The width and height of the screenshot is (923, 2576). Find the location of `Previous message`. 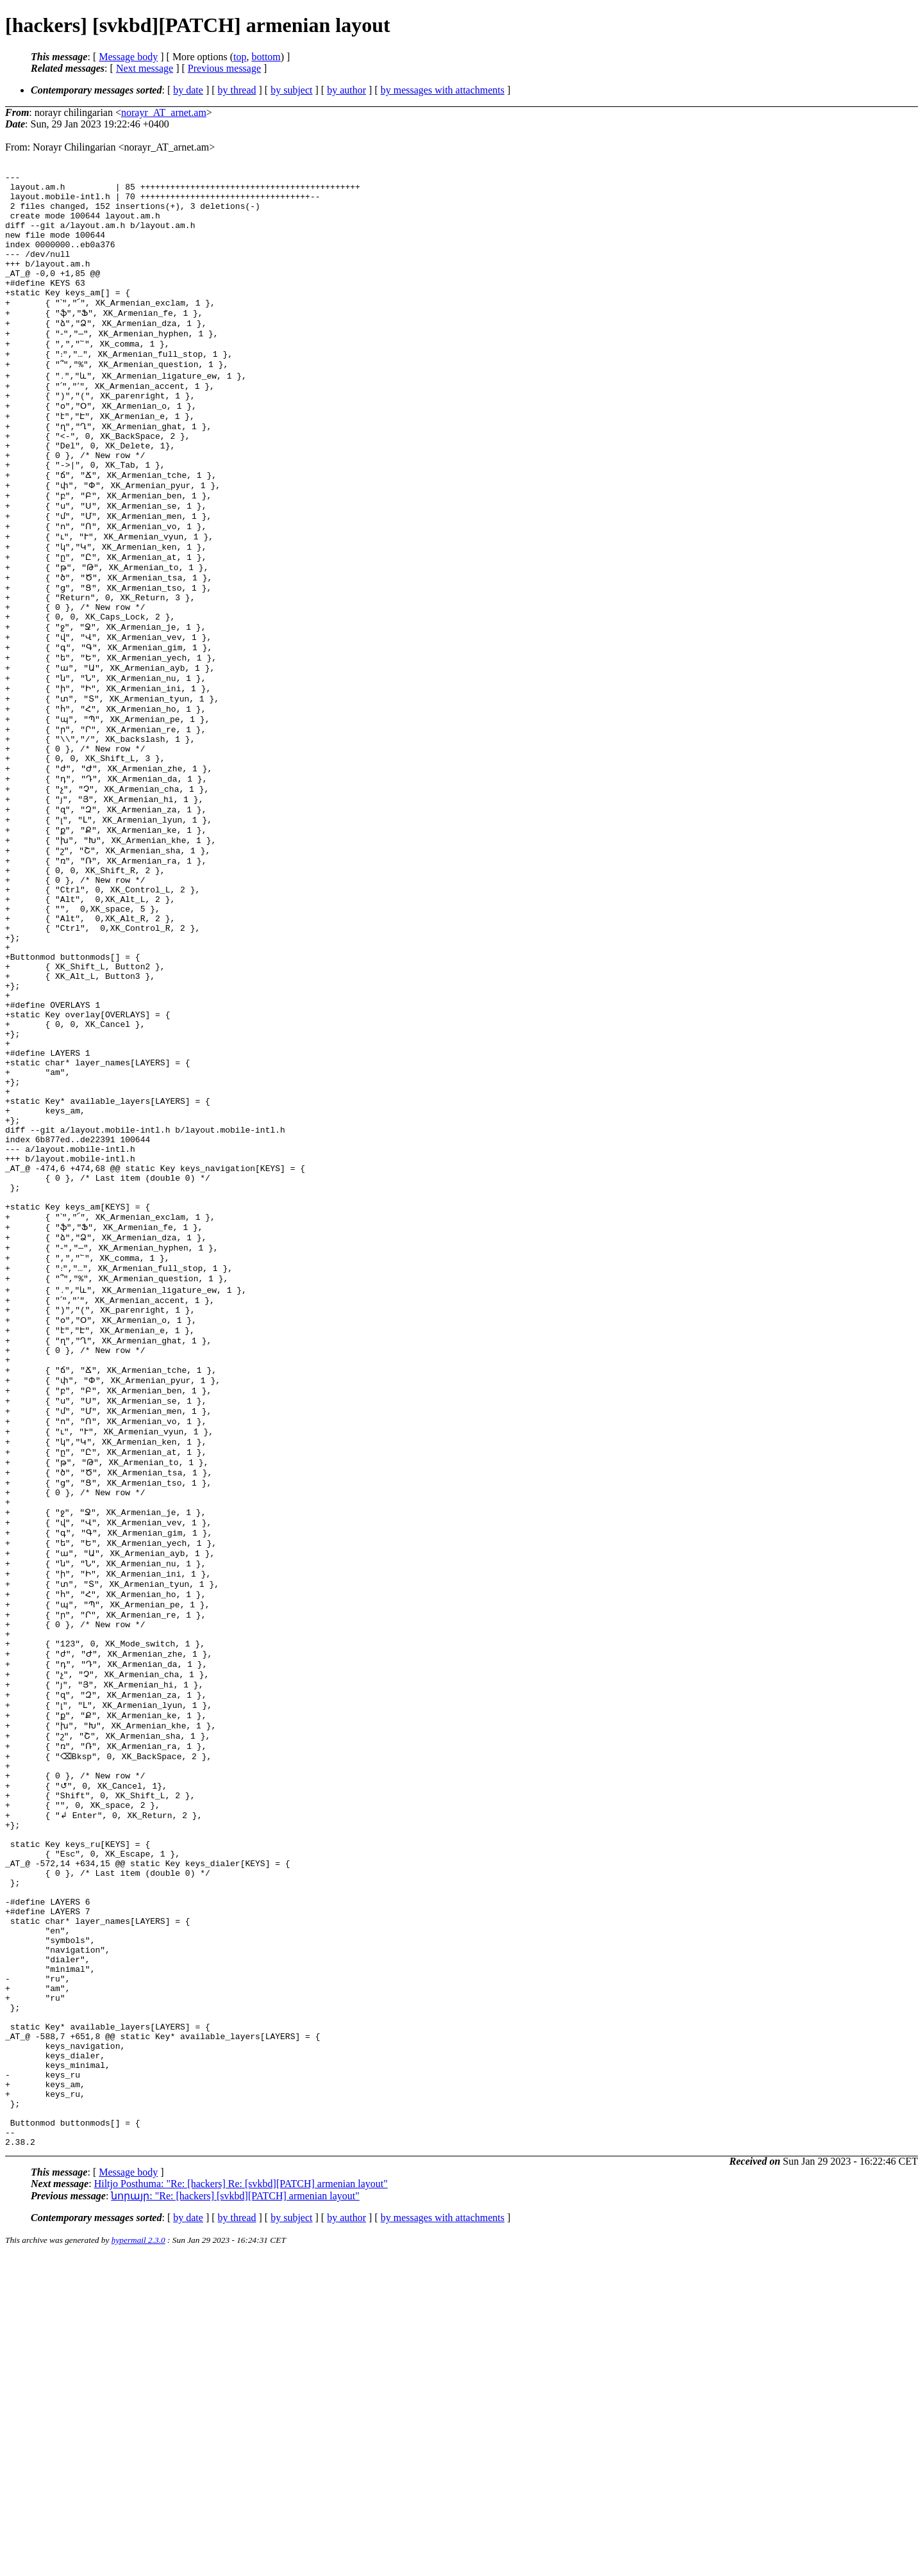

Previous message is located at coordinates (224, 68).